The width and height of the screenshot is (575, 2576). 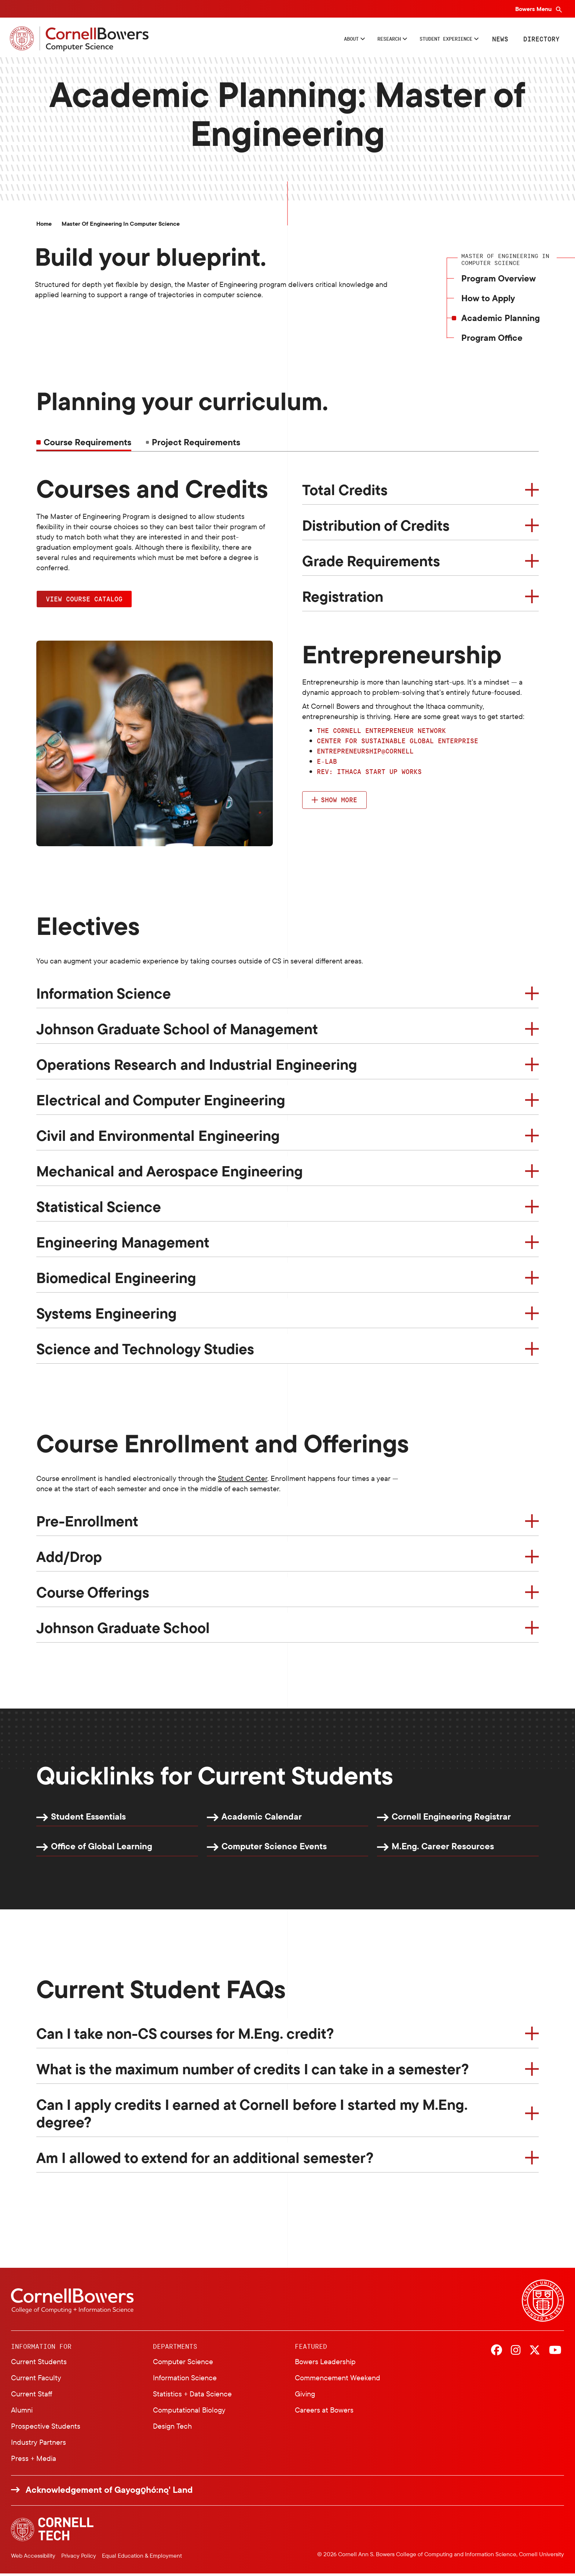 I want to click on Statistical Science, so click(x=98, y=1208).